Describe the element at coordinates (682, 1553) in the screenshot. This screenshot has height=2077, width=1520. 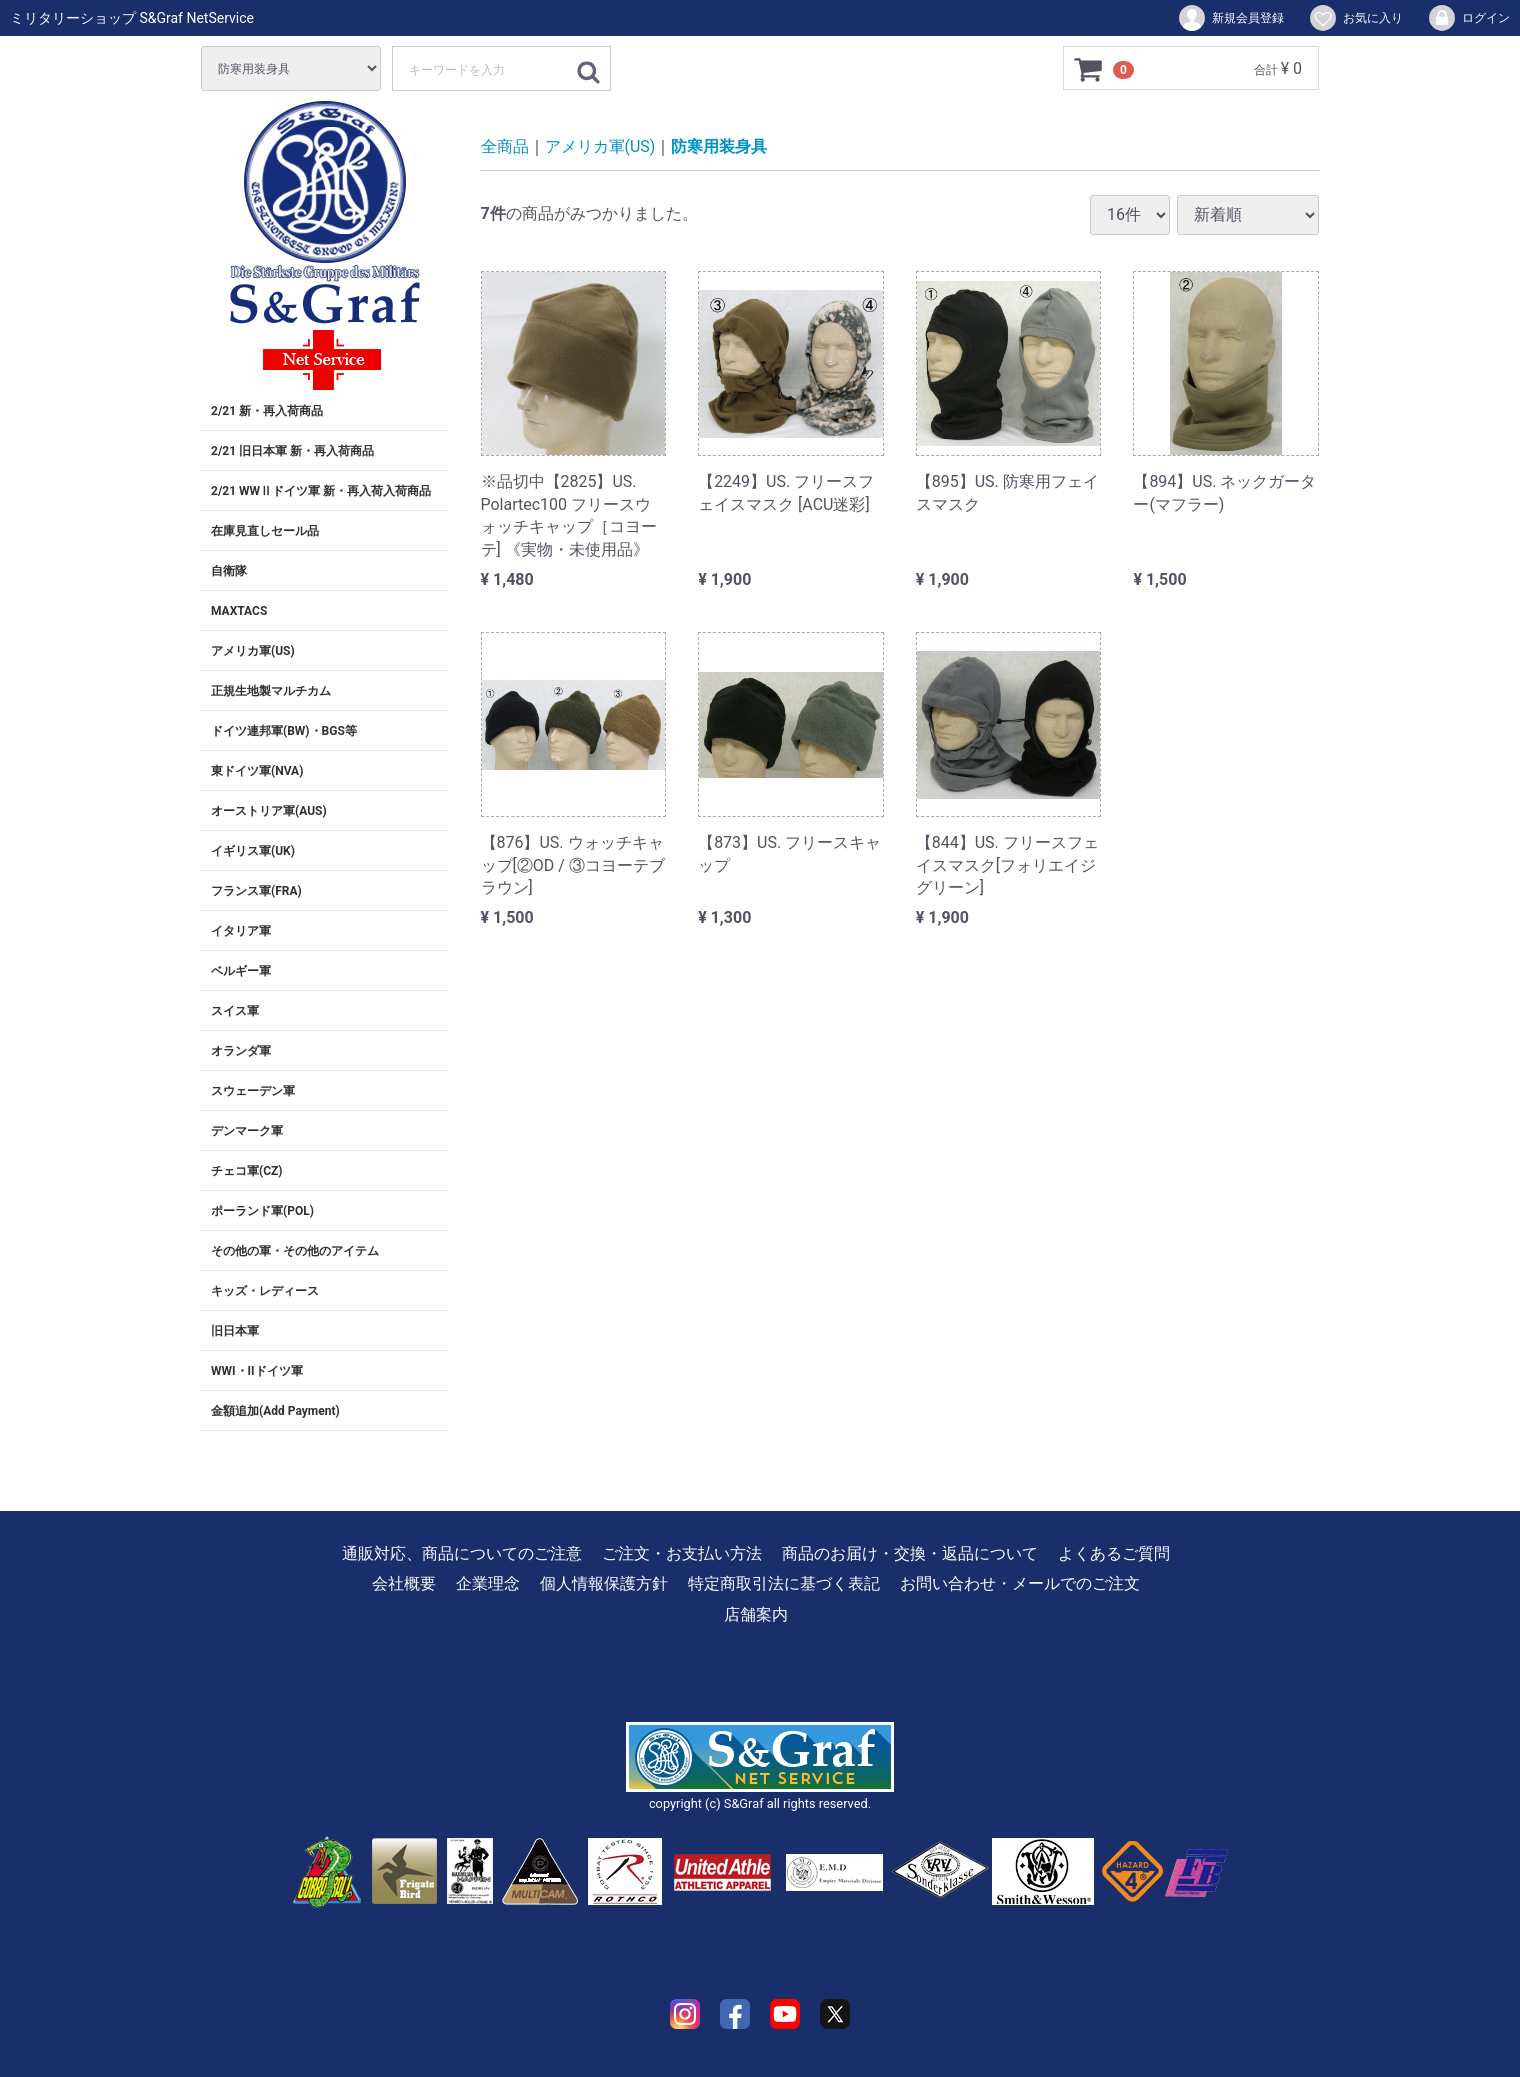
I see `ご注文・お支払い方法` at that location.